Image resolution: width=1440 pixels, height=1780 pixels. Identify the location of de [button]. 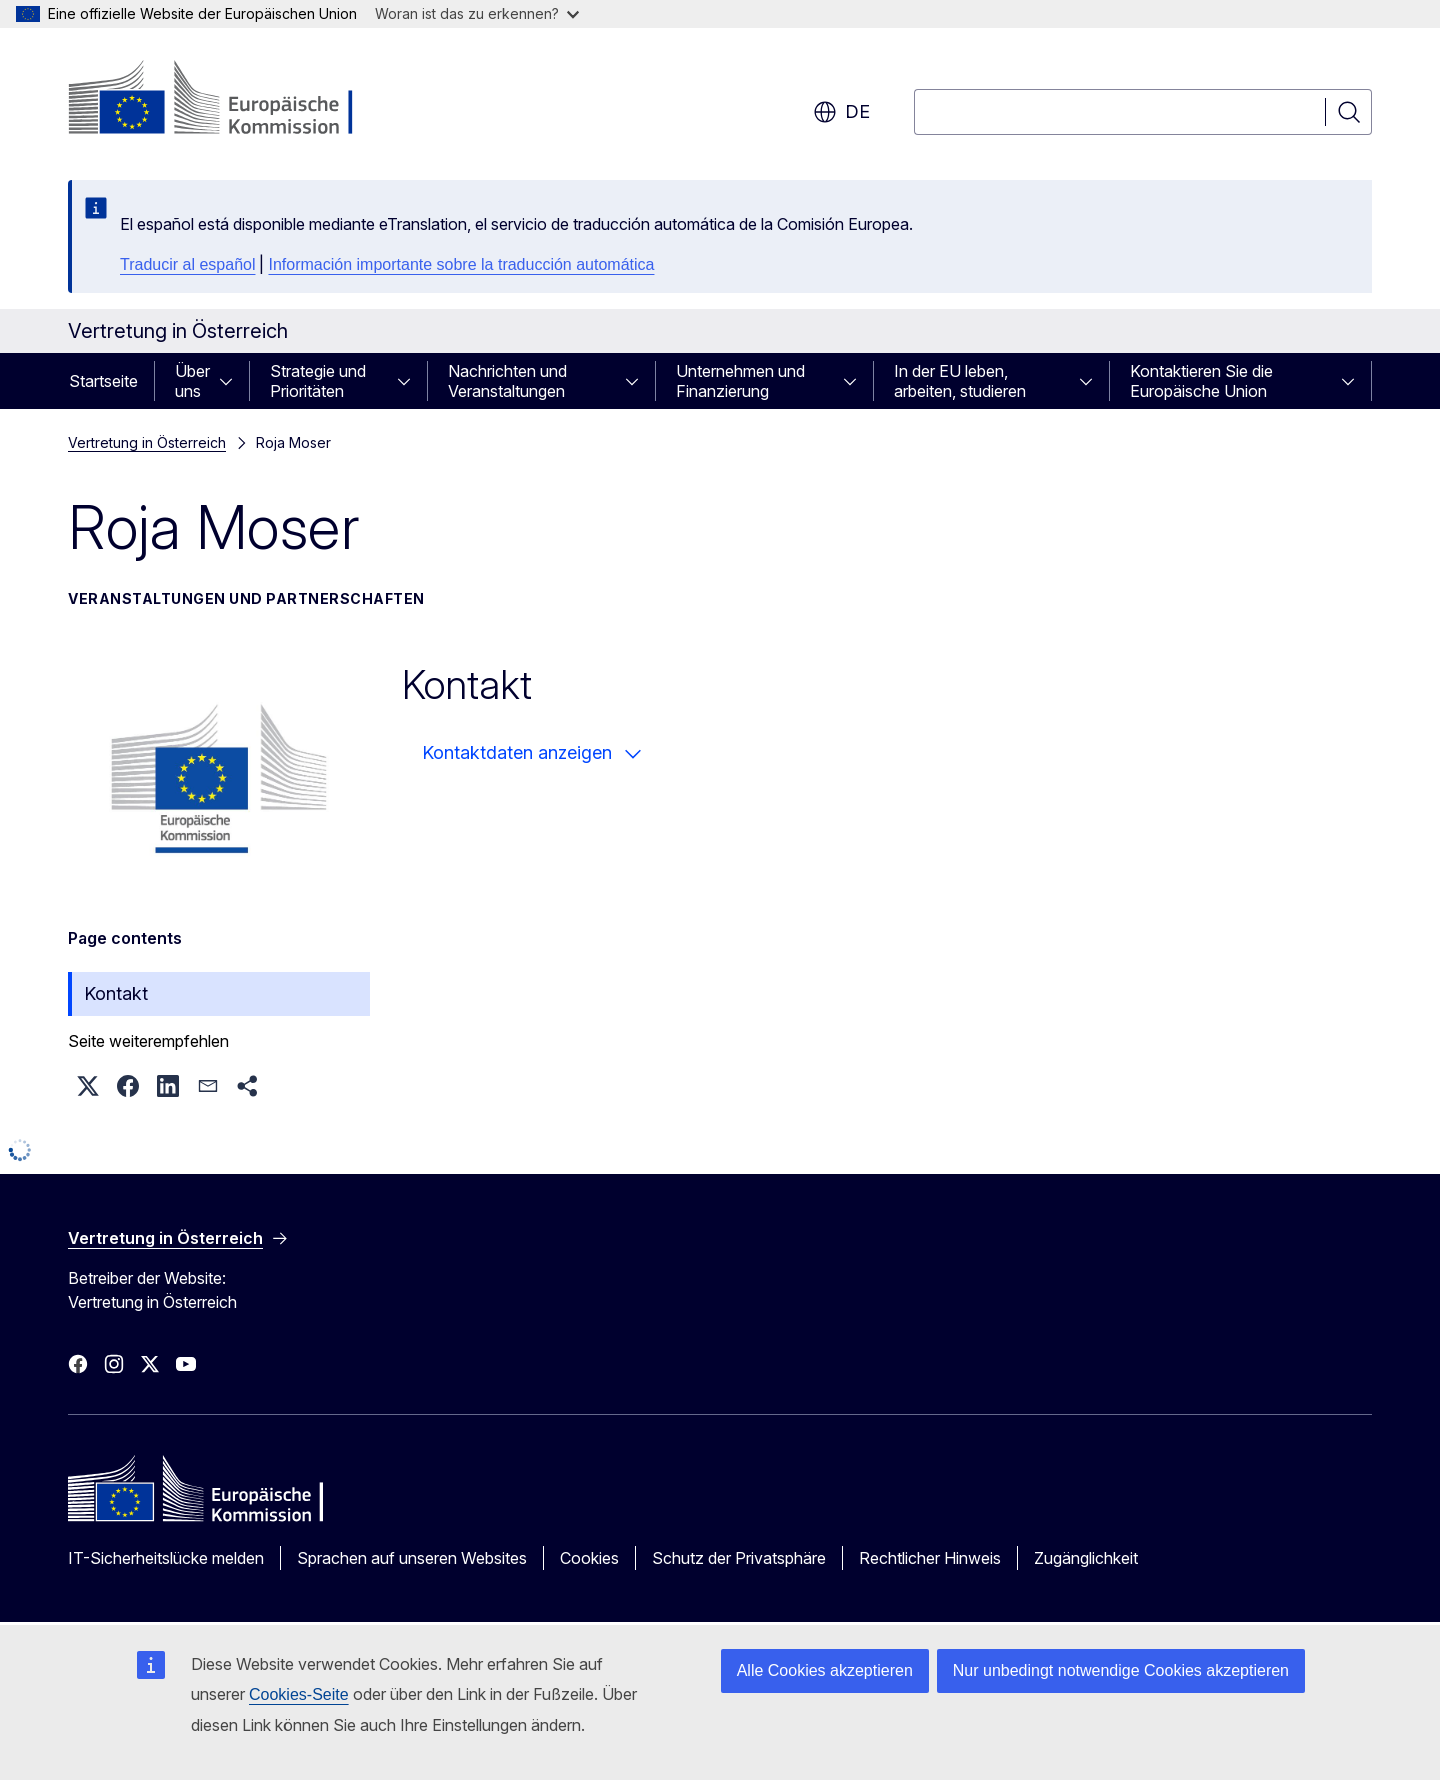
(841, 112).